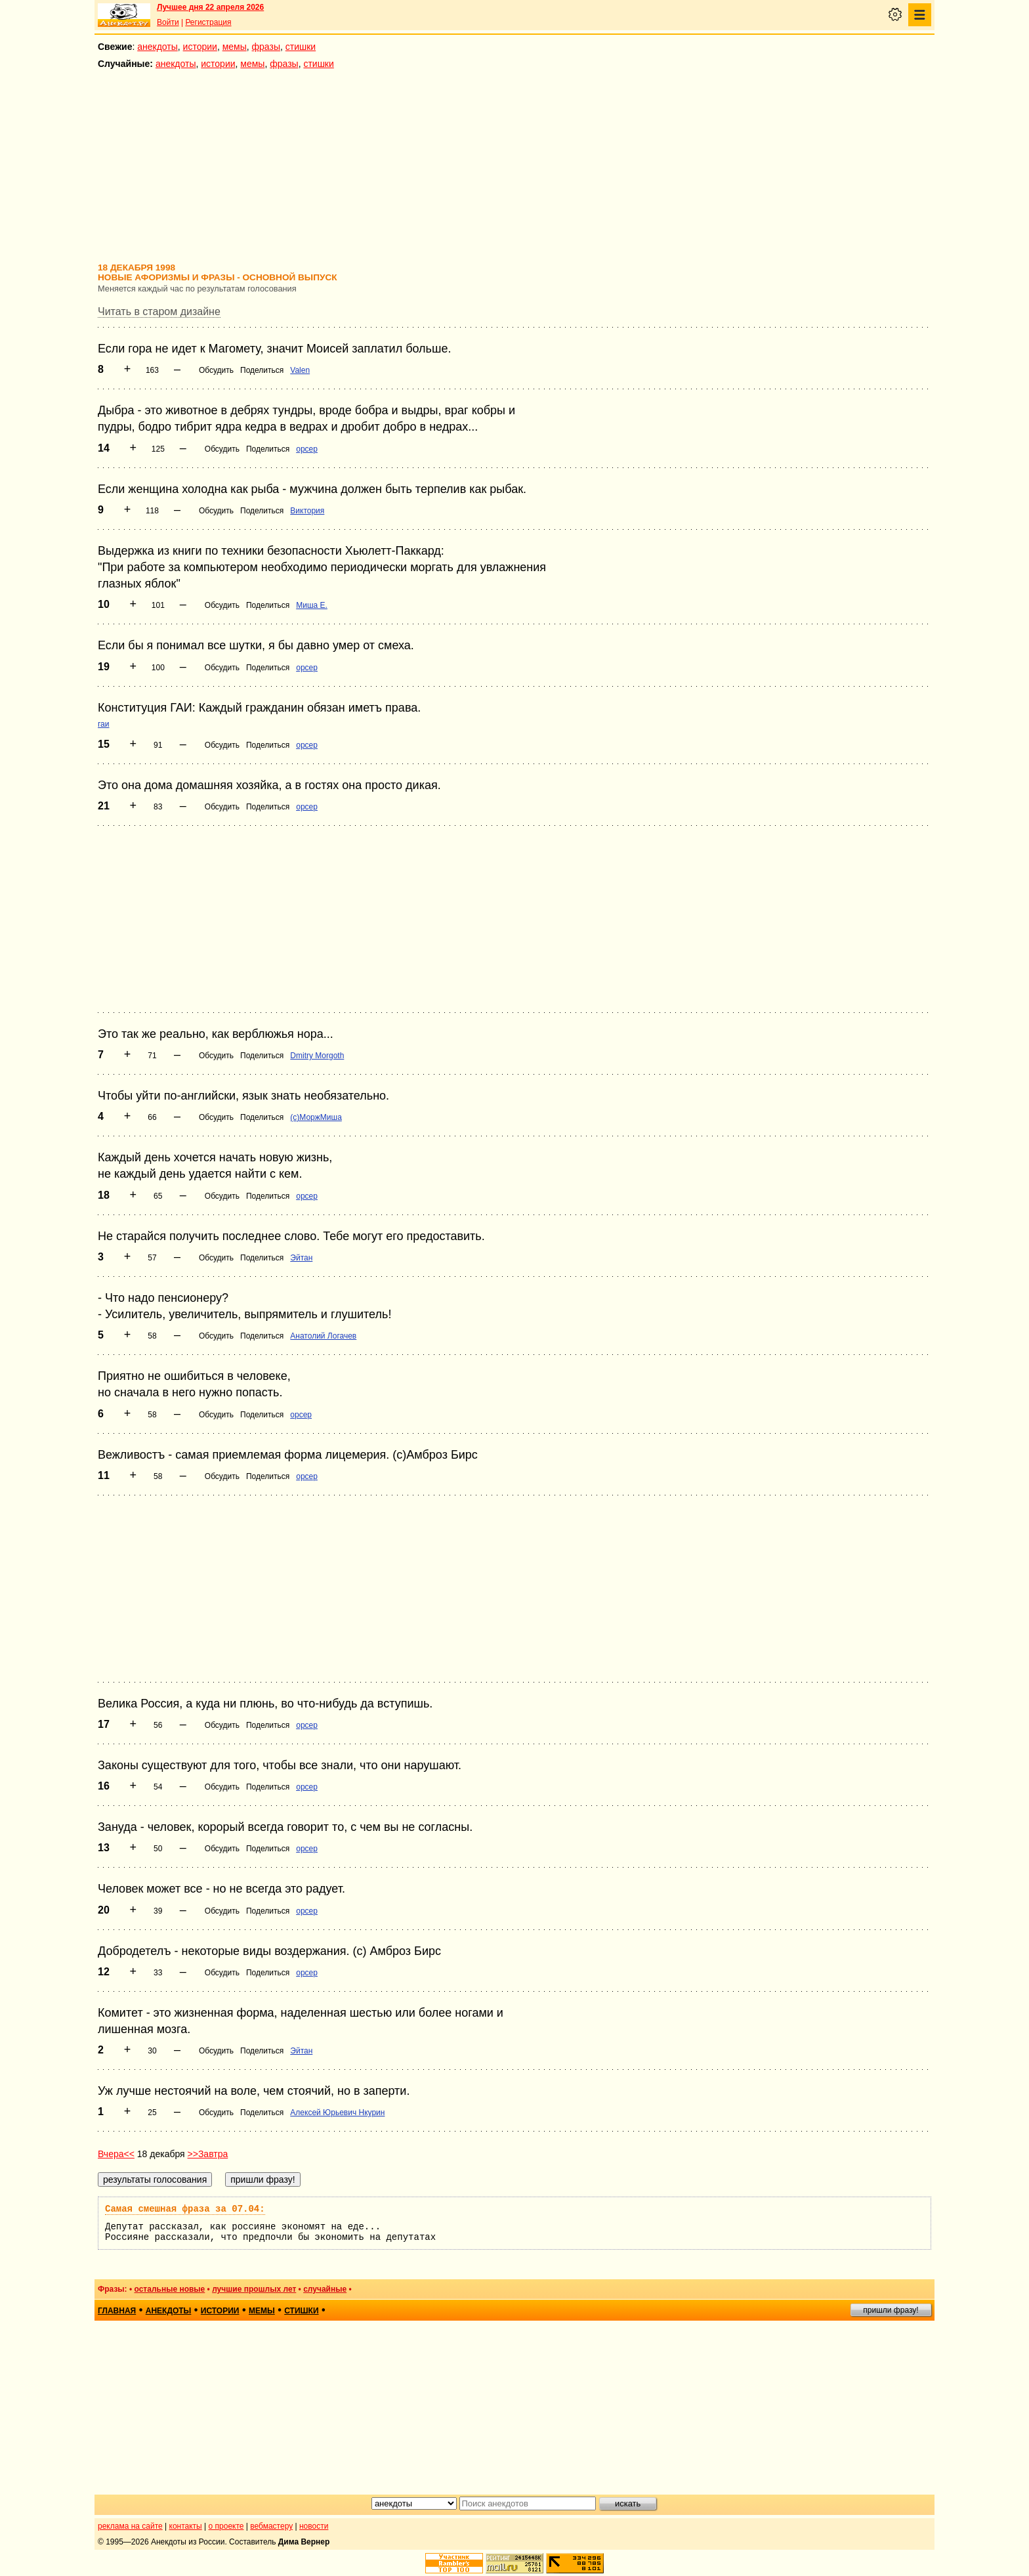  What do you see at coordinates (216, 370) in the screenshot?
I see `Обсудить` at bounding box center [216, 370].